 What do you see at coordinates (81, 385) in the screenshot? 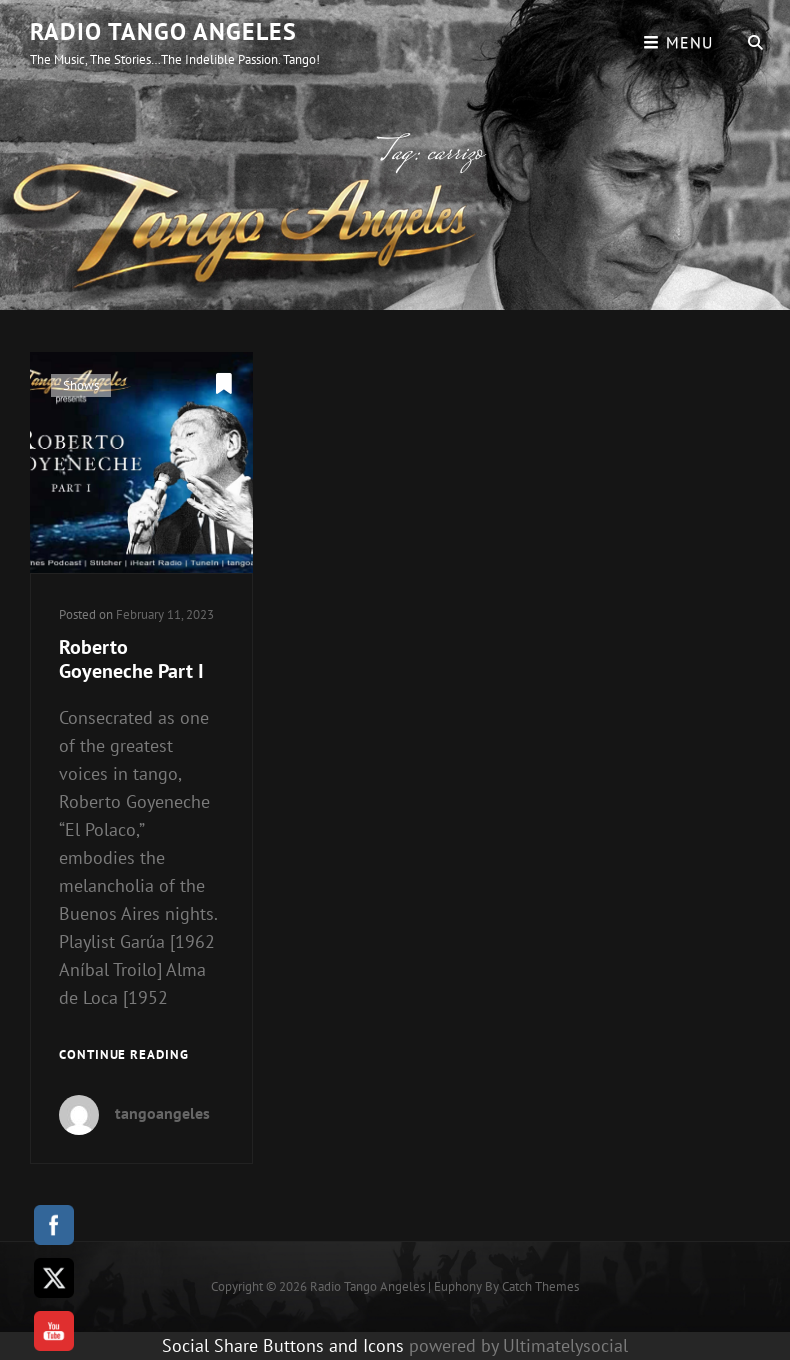
I see `Shows` at bounding box center [81, 385].